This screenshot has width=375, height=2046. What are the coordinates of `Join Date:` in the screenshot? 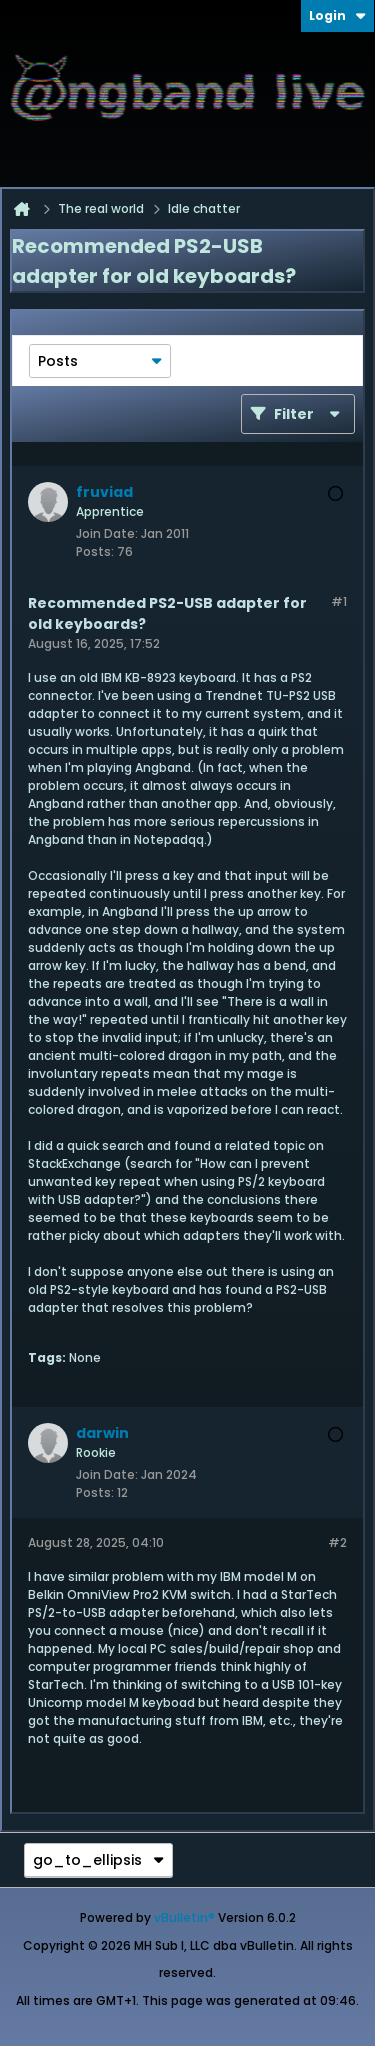 It's located at (107, 533).